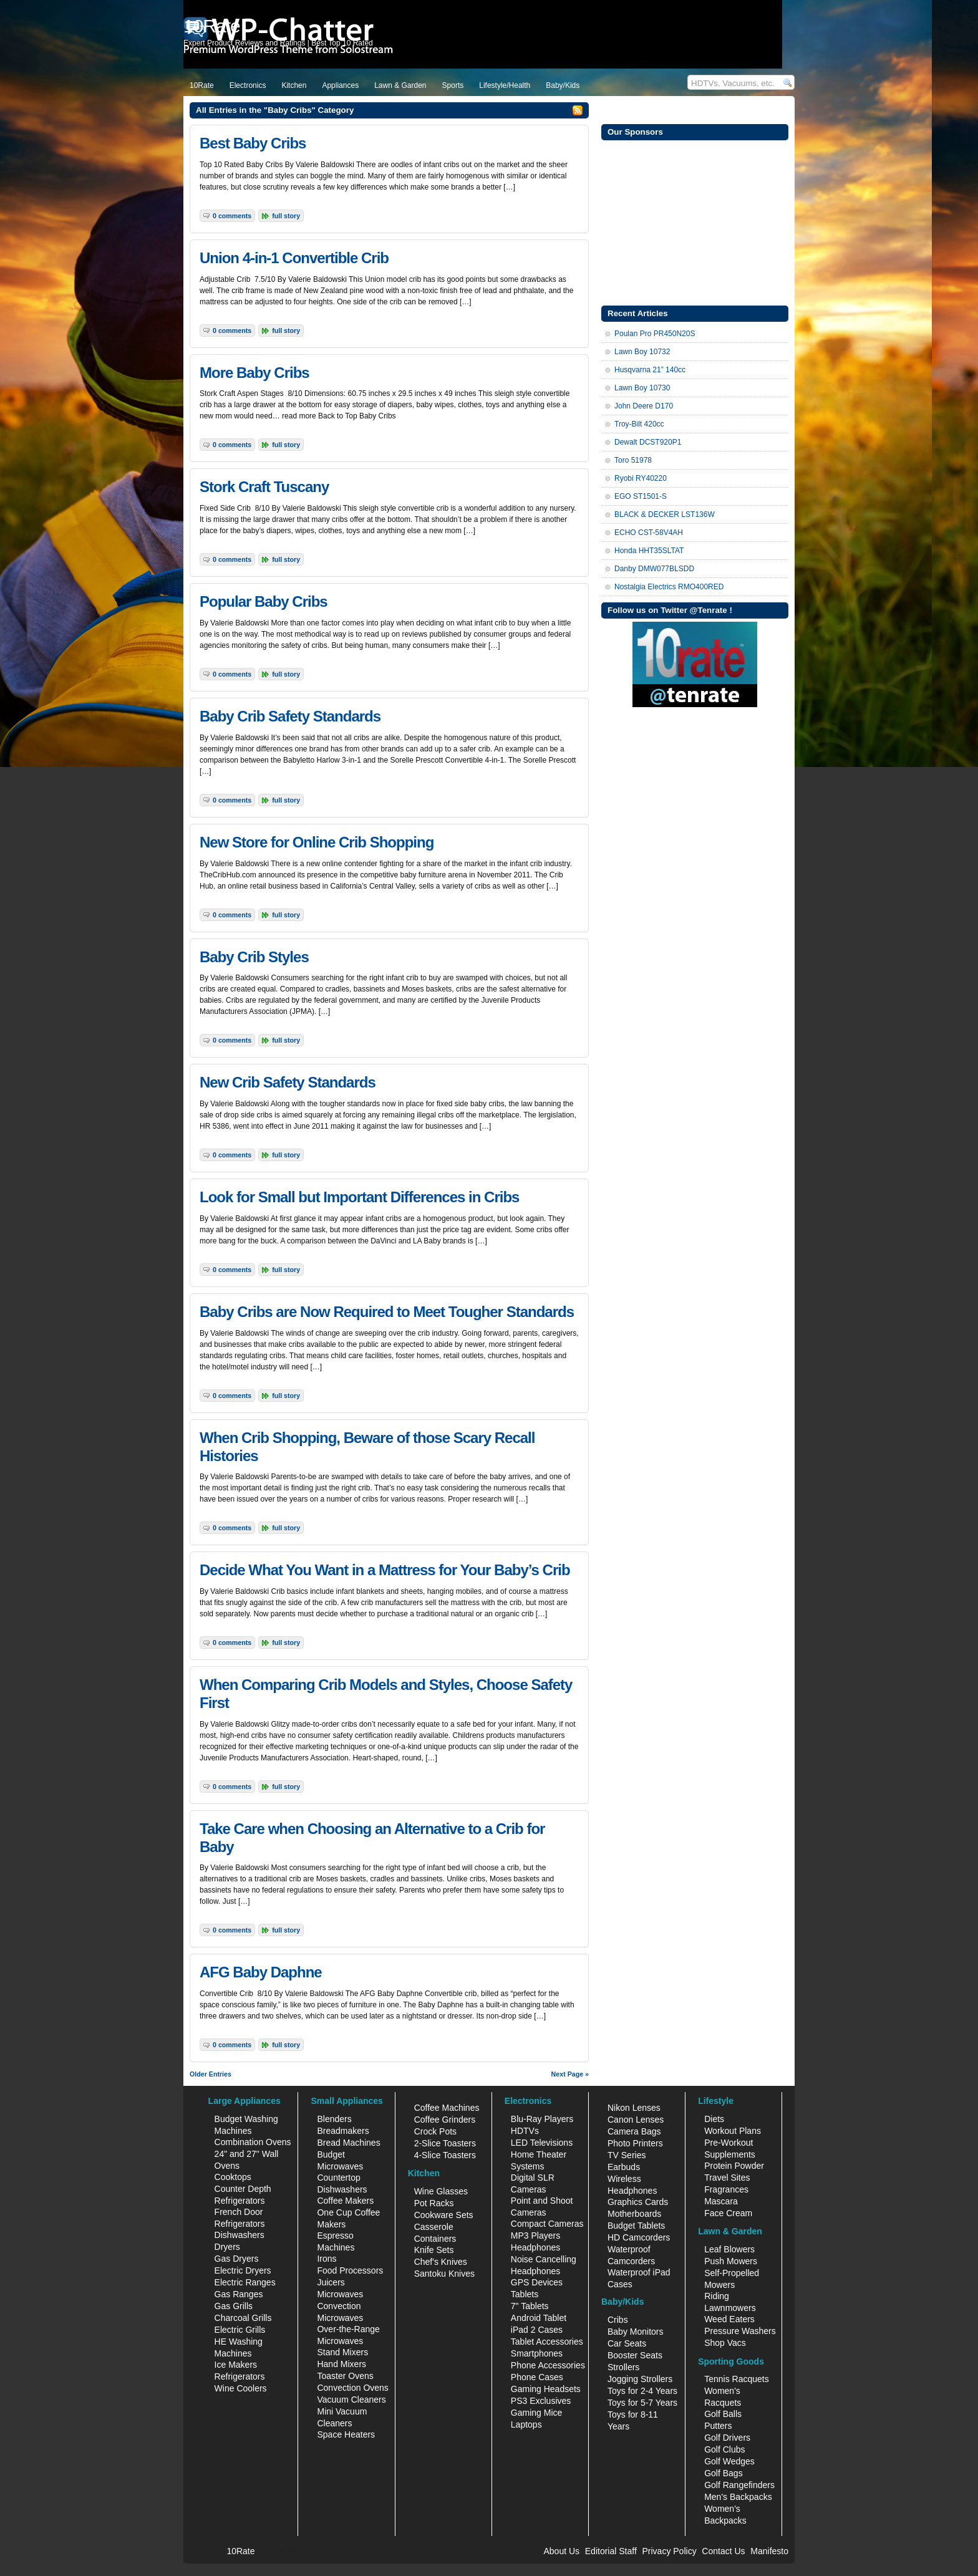  I want to click on Microwaves, so click(340, 2294).